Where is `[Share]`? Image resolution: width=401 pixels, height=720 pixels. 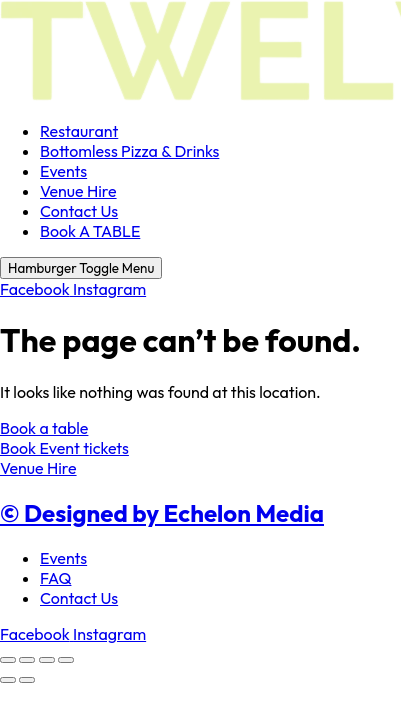
[Share] is located at coordinates (47, 660).